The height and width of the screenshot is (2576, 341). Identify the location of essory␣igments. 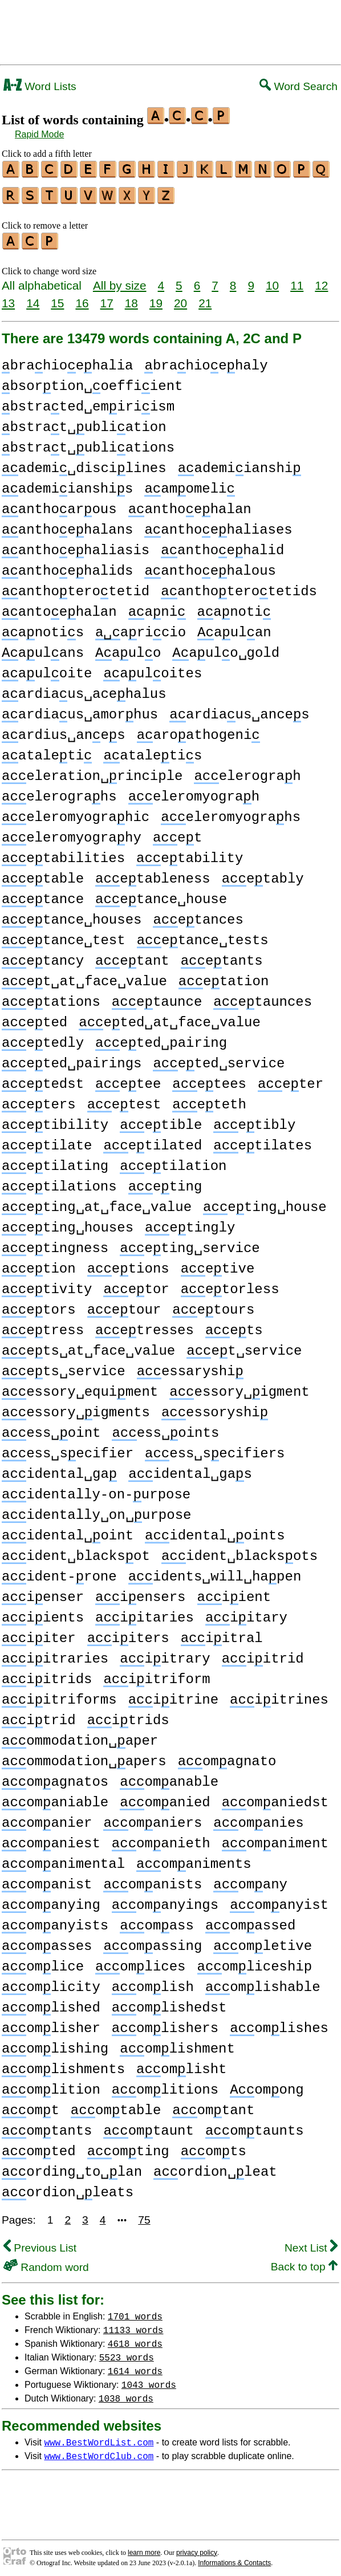
(76, 1407).